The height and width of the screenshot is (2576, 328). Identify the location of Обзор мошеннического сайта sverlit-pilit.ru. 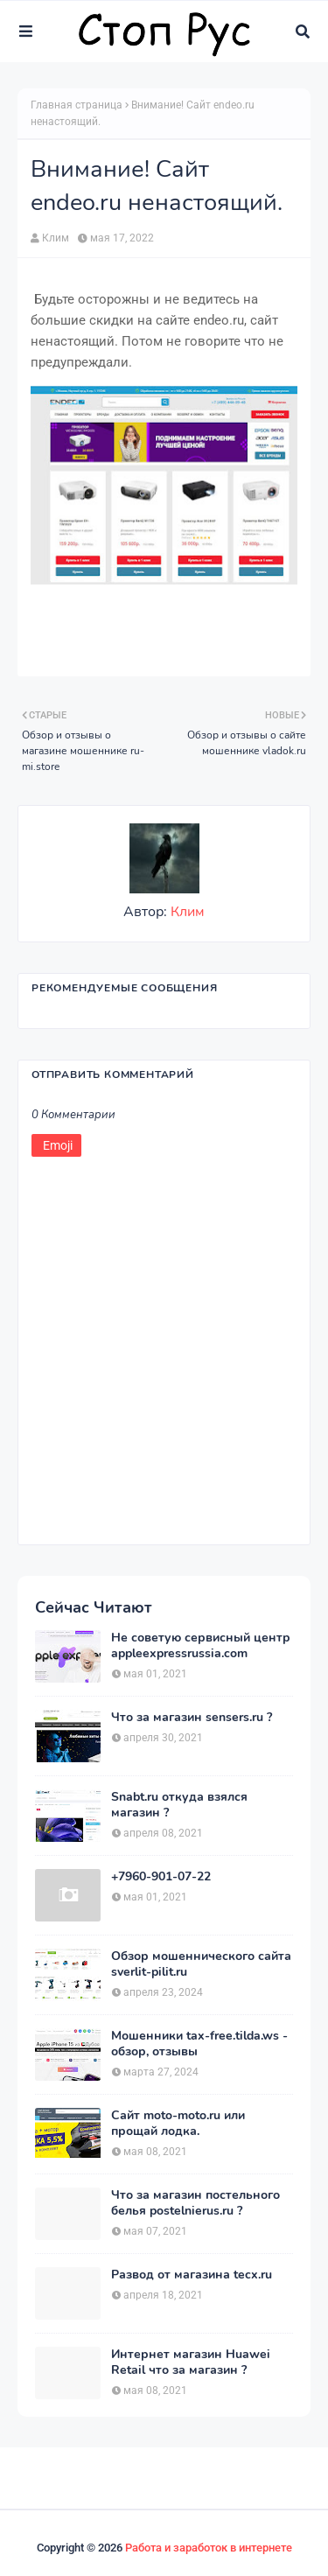
(201, 1964).